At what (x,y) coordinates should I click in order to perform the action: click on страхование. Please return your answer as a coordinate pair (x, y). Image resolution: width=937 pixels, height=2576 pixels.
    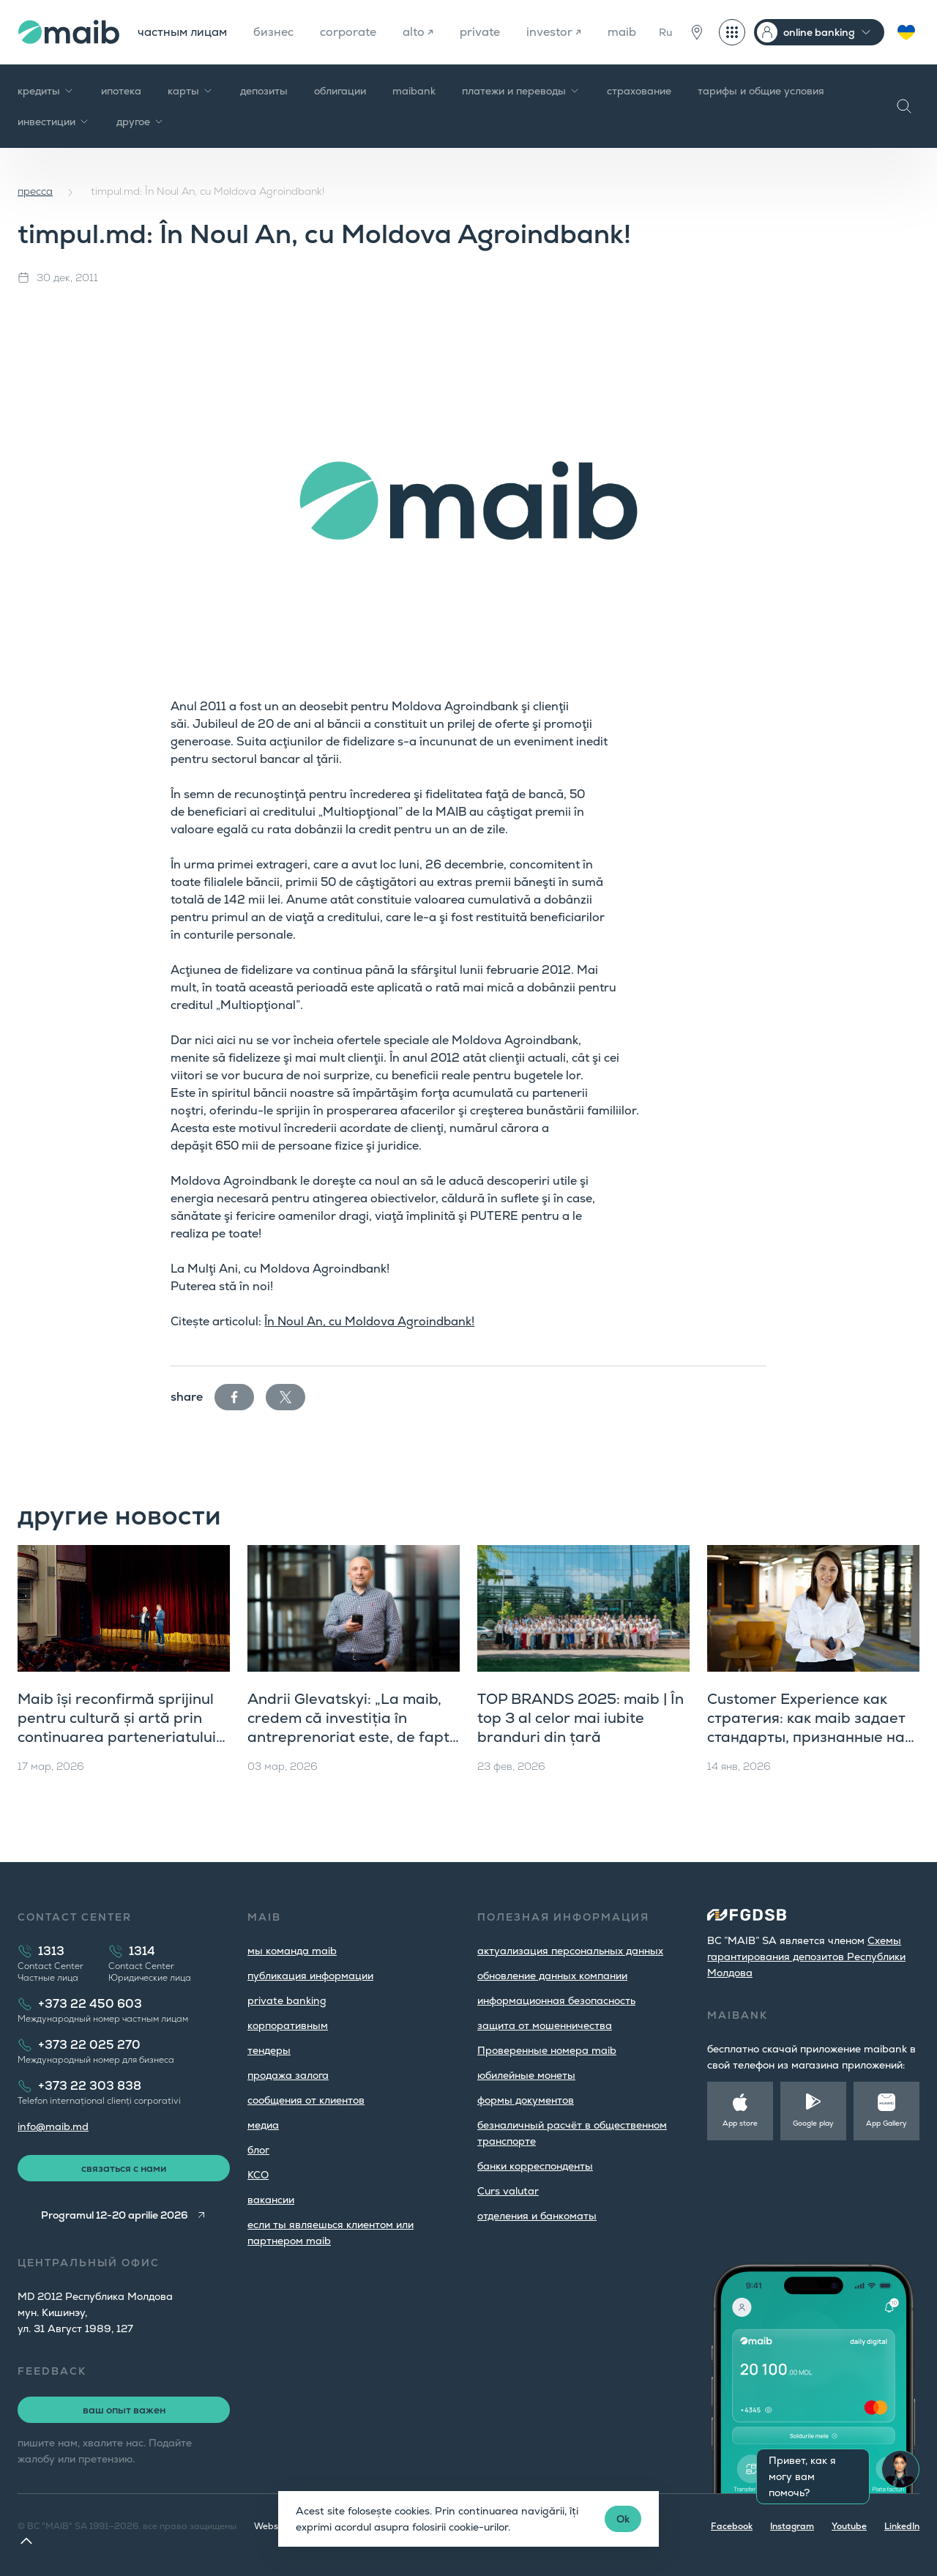
    Looking at the image, I should click on (639, 90).